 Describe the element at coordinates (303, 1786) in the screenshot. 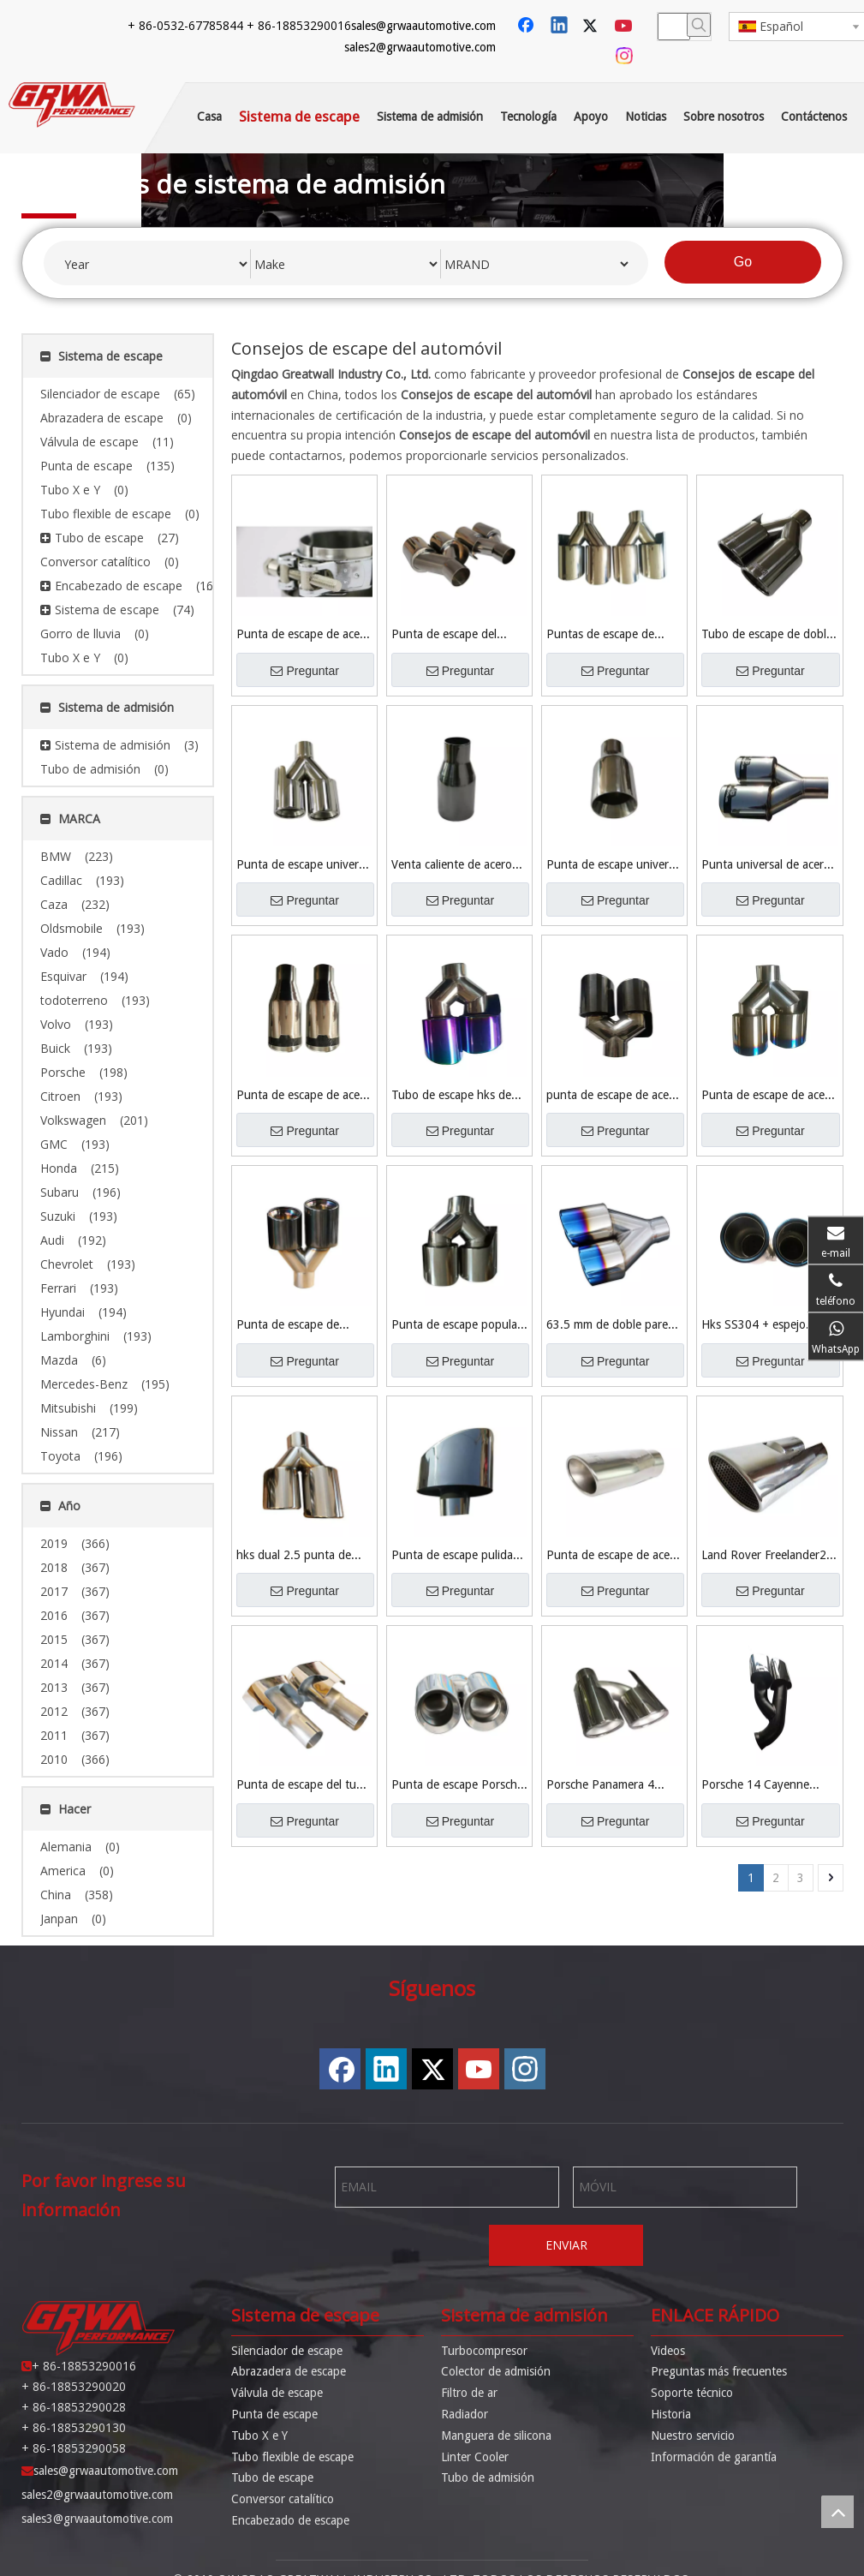

I see `Punta de escape del tubo de escape Range Rover sport 2011-2012` at that location.